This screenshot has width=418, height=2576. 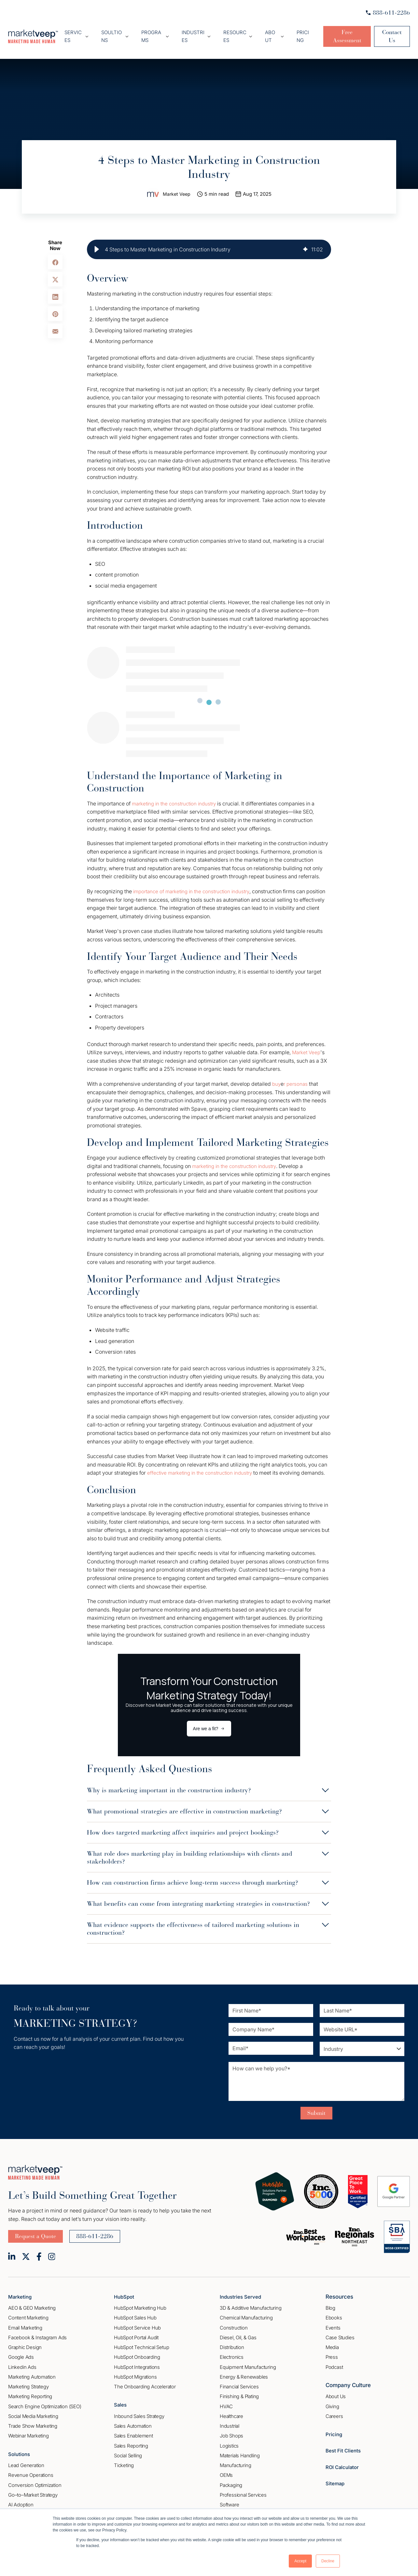 What do you see at coordinates (25, 2344) in the screenshot?
I see `Graphic Design [menuitem]` at bounding box center [25, 2344].